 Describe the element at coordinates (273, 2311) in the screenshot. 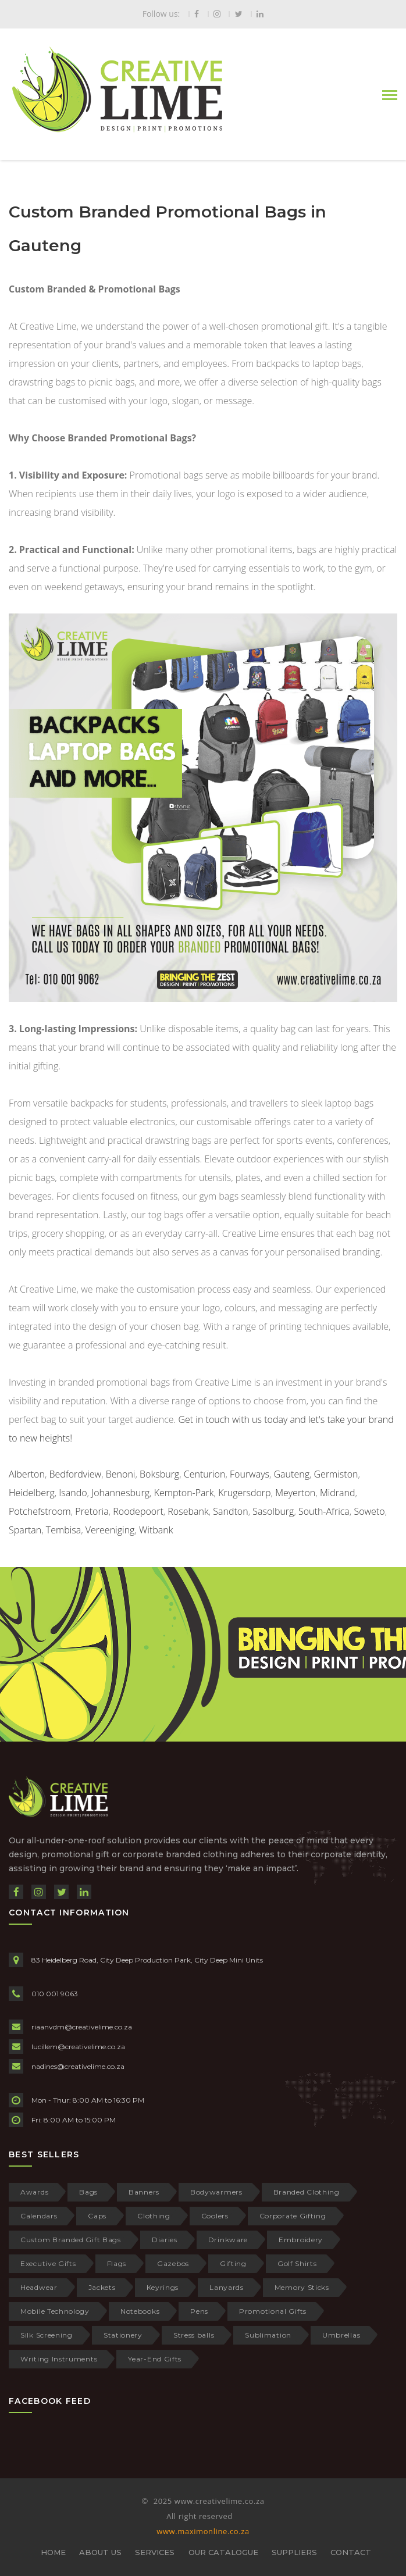

I see `Promotional Gifts` at that location.